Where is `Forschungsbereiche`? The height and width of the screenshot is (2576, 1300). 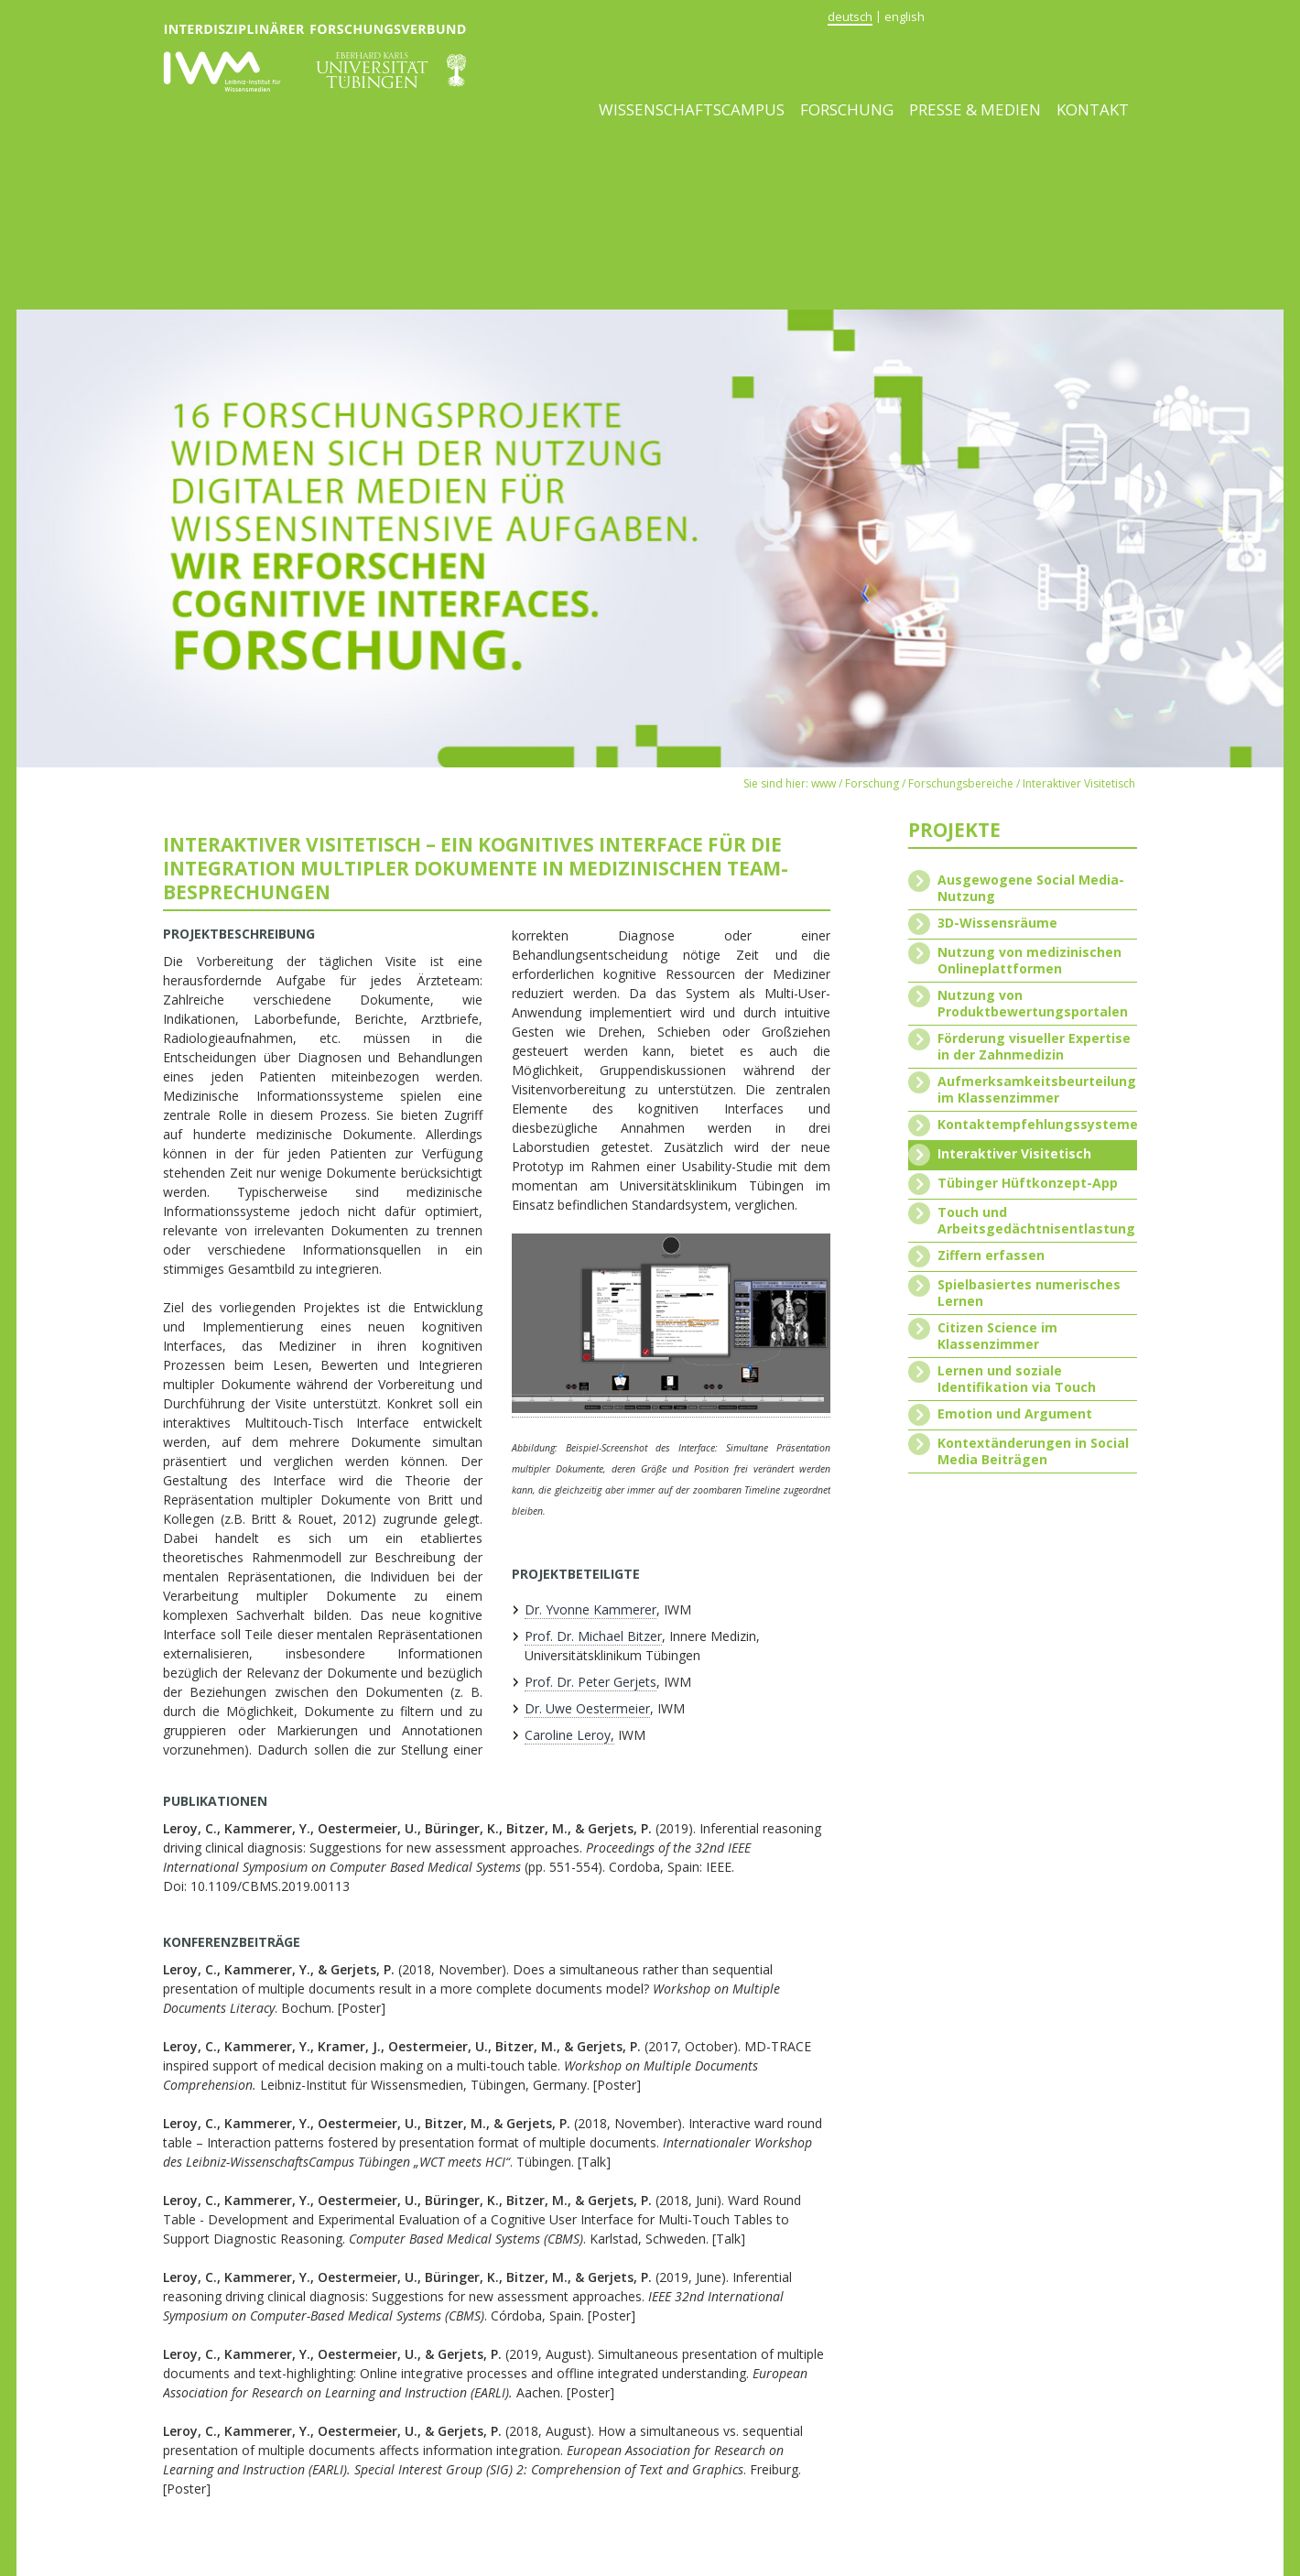 Forschungsbereiche is located at coordinates (960, 783).